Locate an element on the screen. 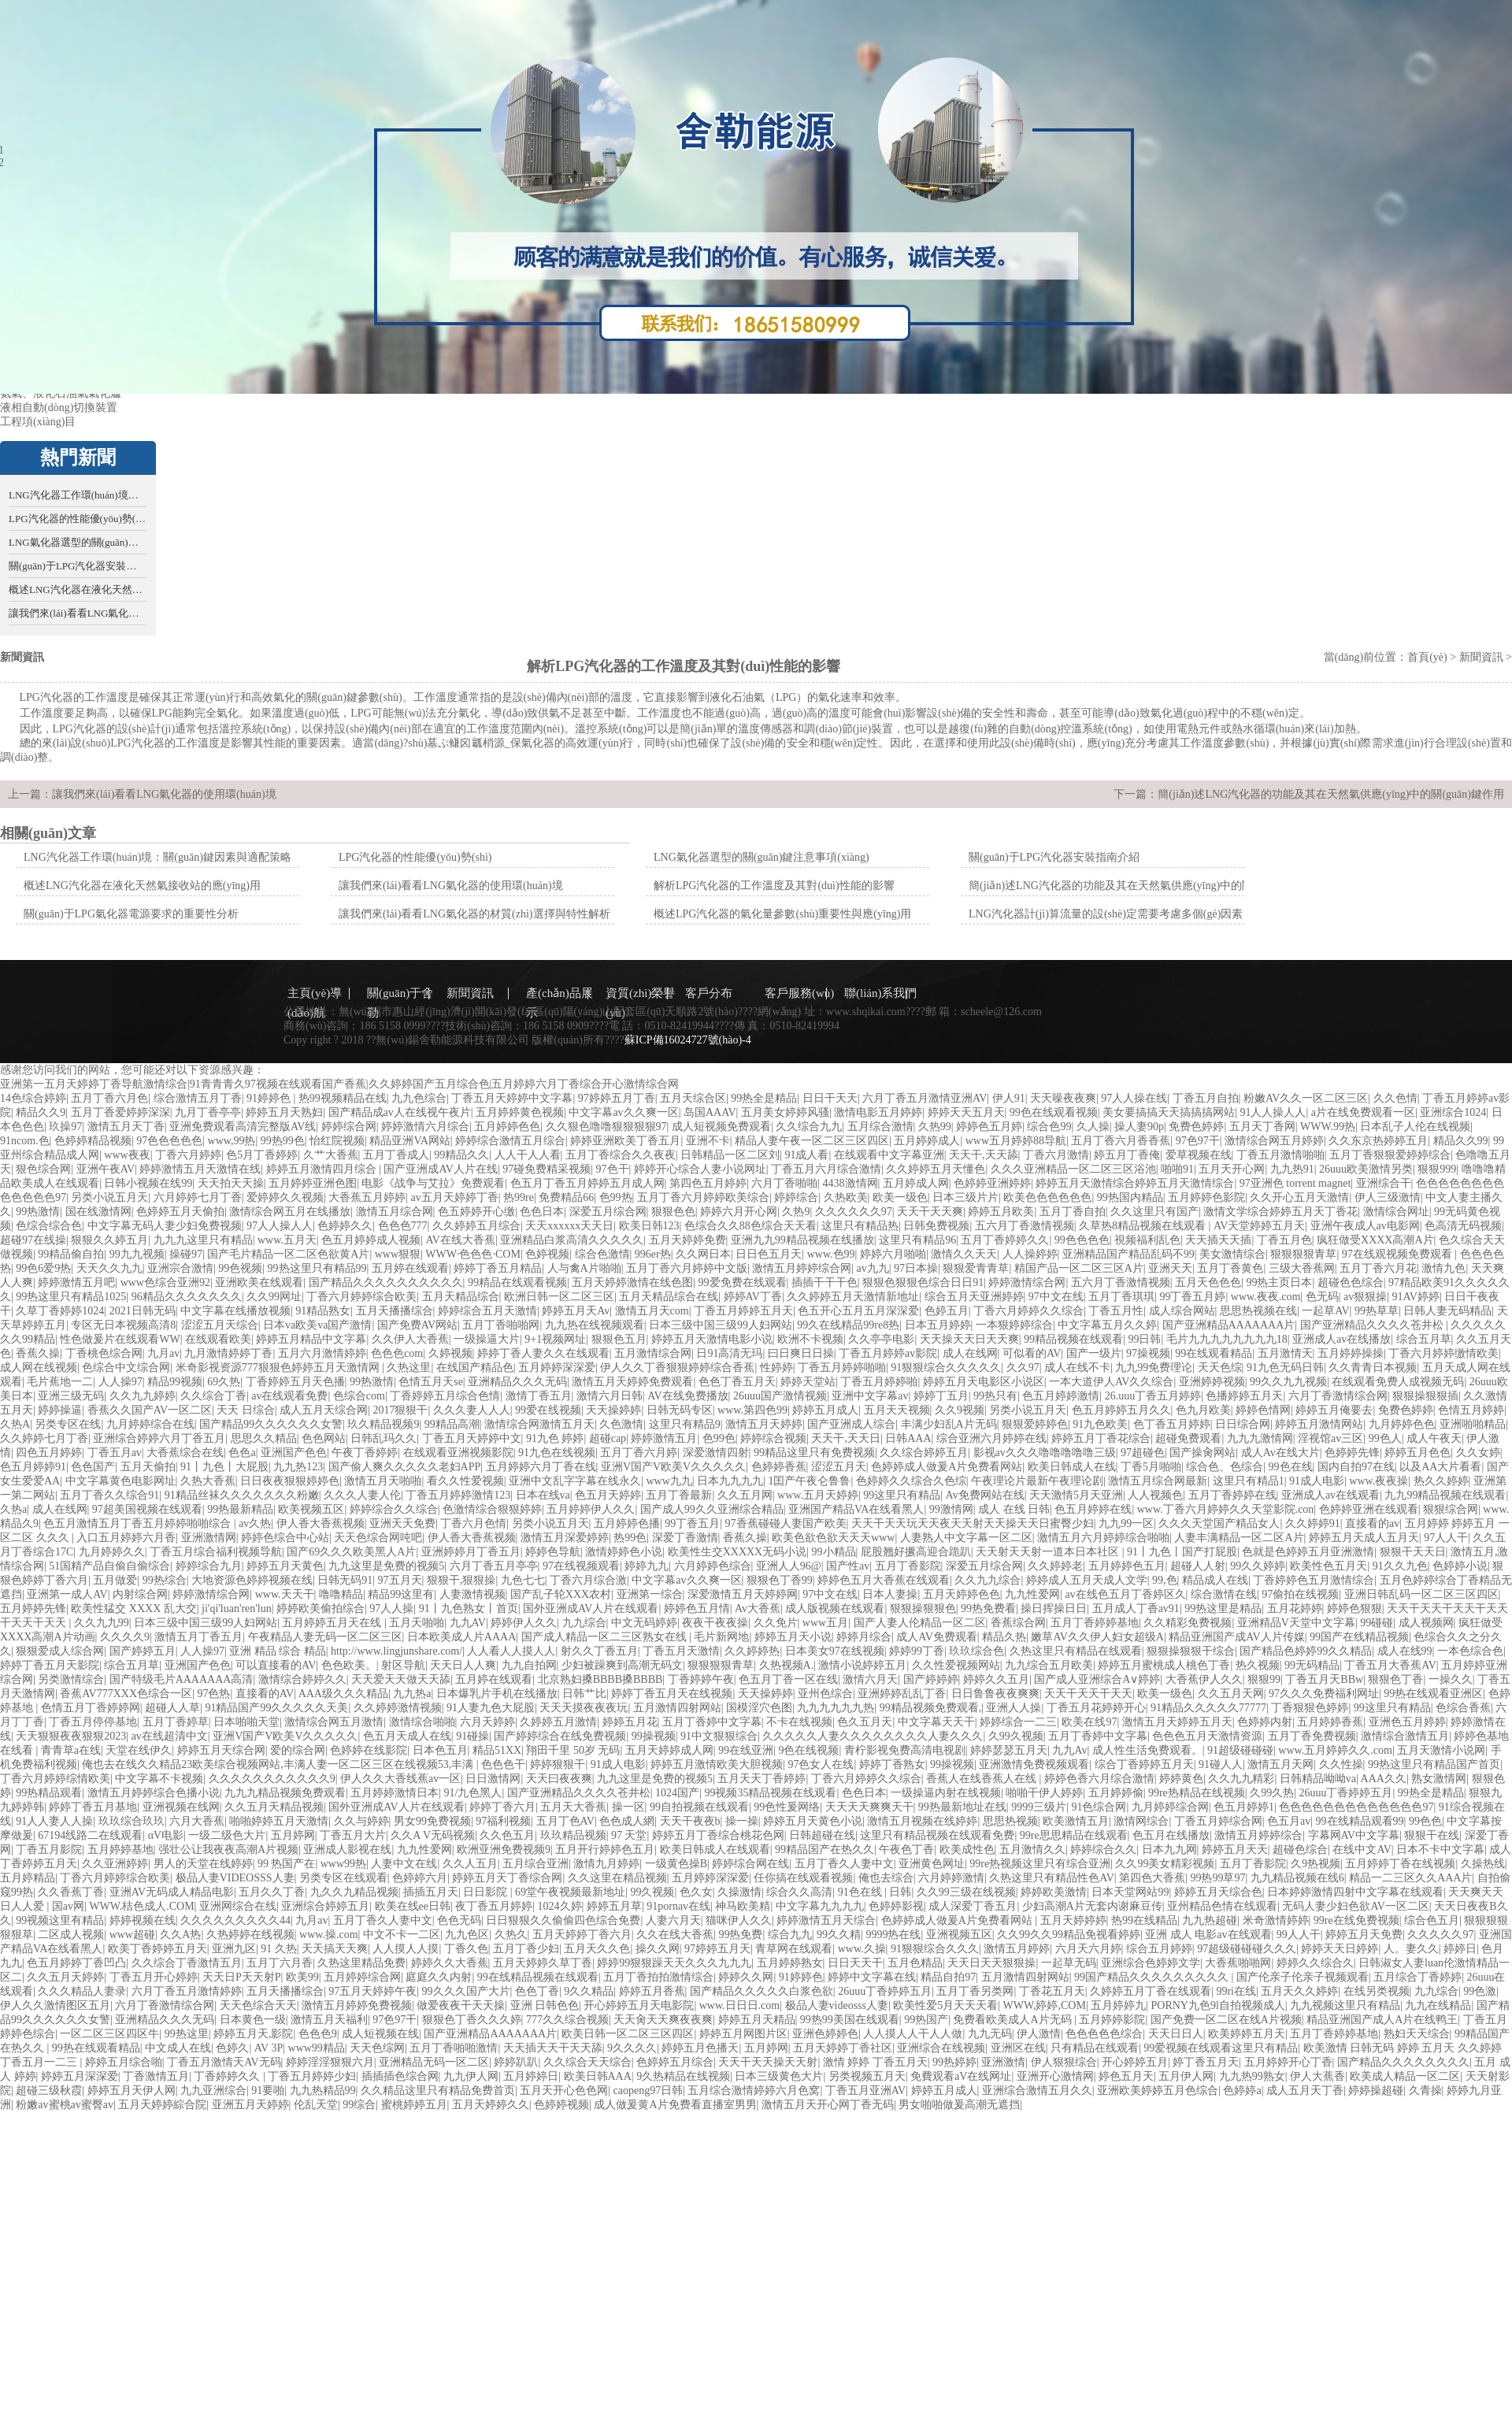 This screenshot has height=2424, width=1512. 婷婷综合网 is located at coordinates (348, 1126).